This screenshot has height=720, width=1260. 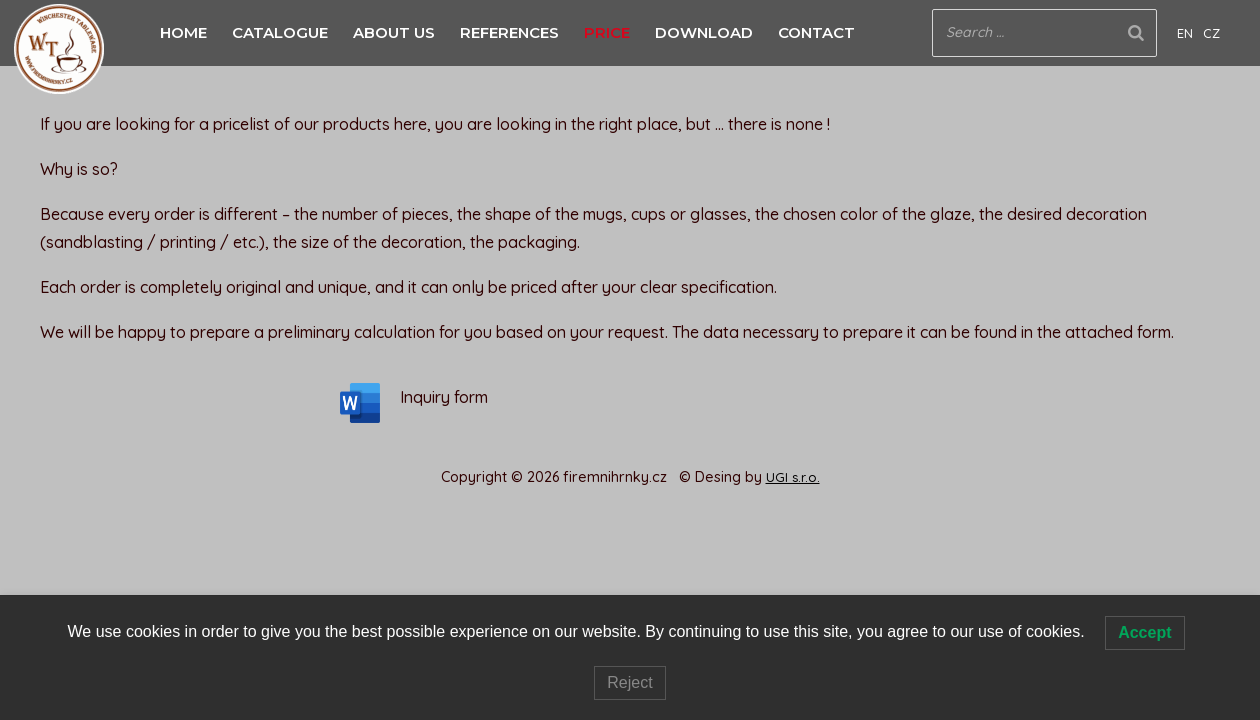 I want to click on [Search], so click(x=1136, y=32).